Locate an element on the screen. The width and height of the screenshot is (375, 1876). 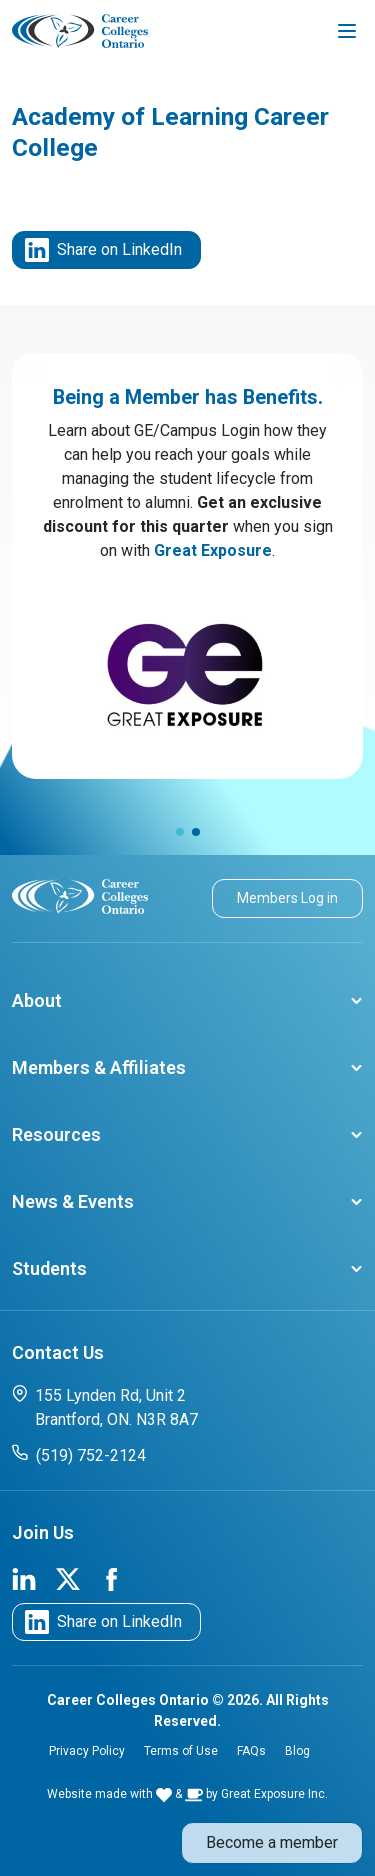
Members Log in is located at coordinates (287, 898).